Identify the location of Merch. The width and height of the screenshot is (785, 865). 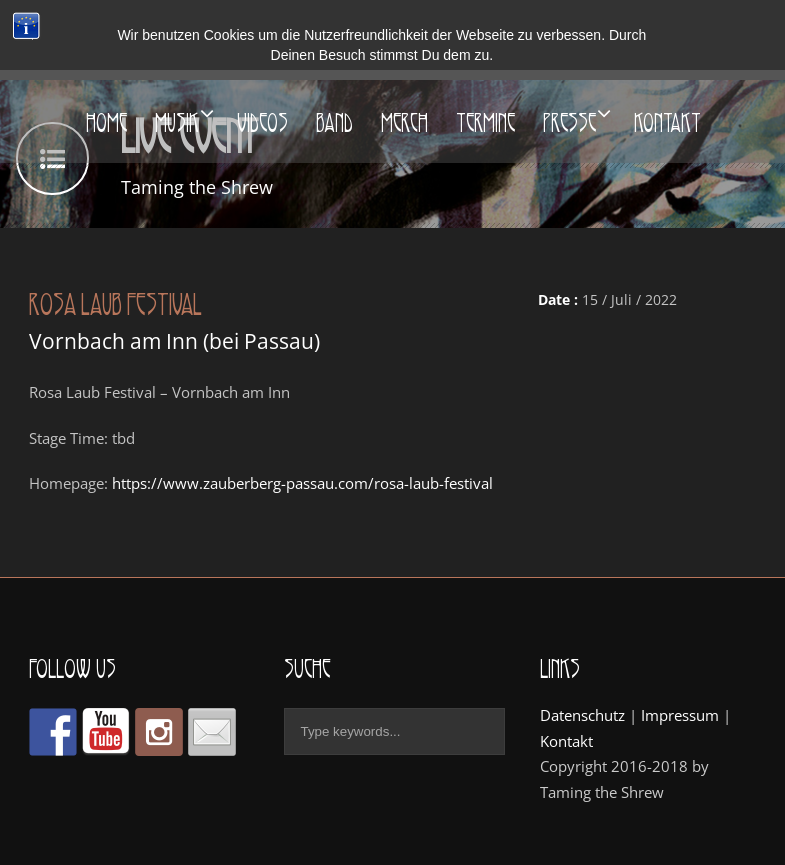
(404, 122).